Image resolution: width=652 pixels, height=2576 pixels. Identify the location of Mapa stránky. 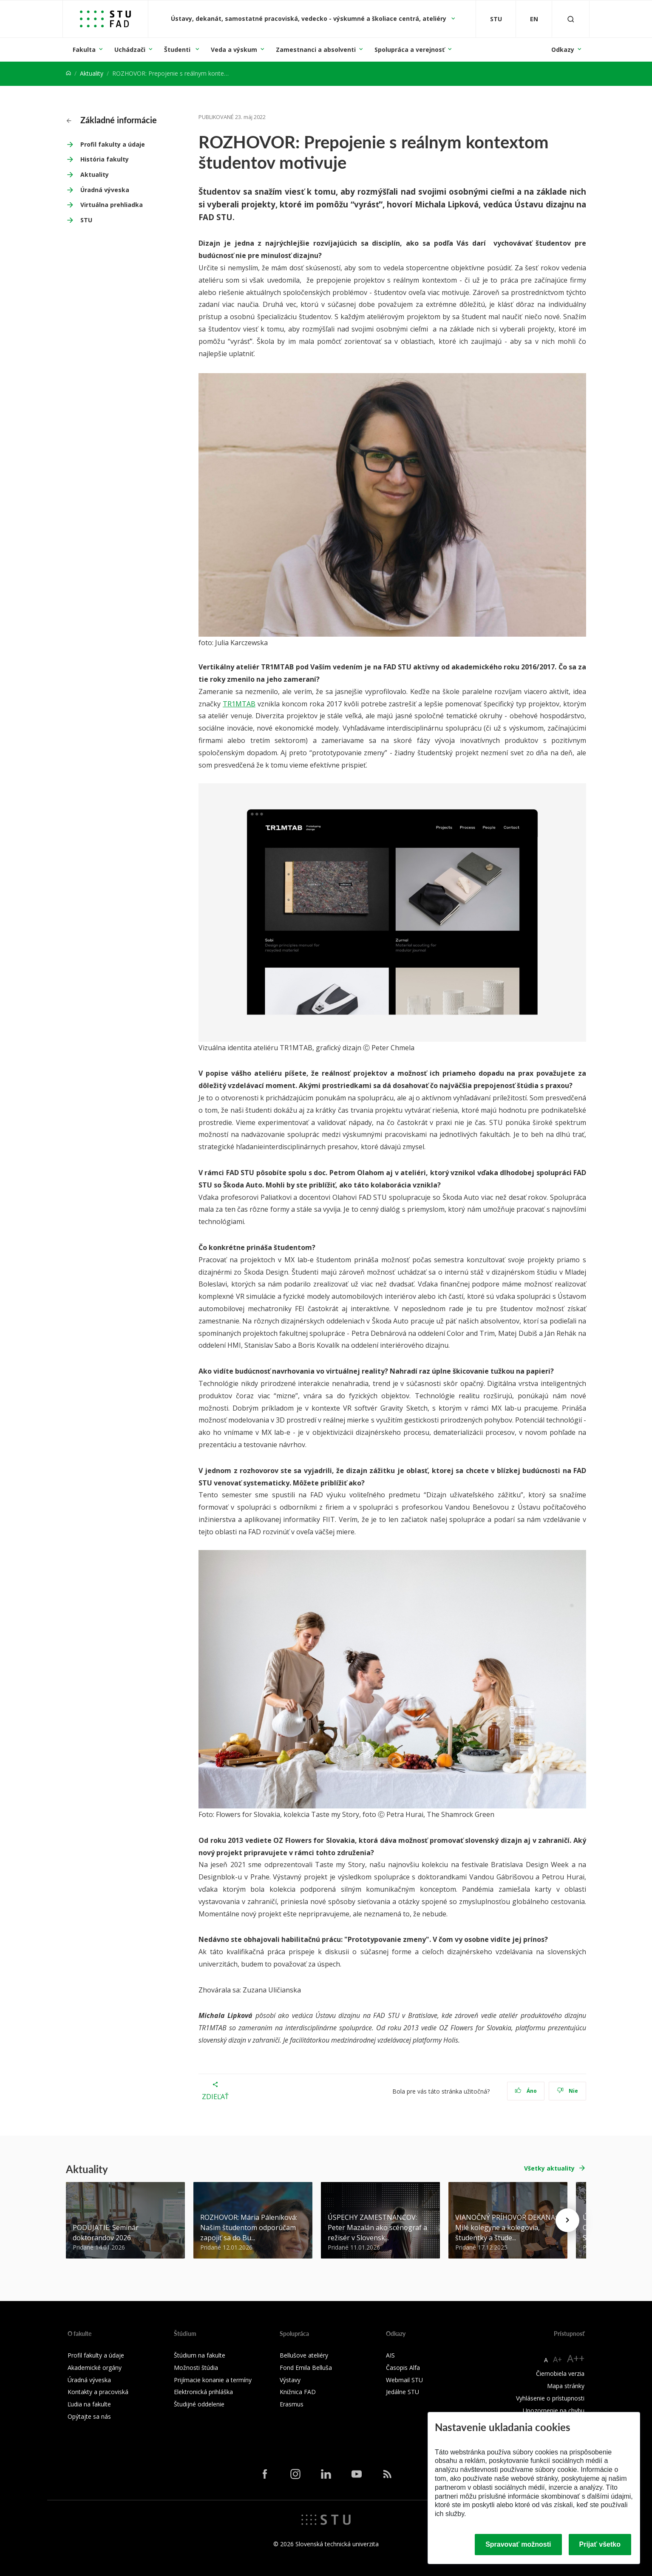
(565, 2386).